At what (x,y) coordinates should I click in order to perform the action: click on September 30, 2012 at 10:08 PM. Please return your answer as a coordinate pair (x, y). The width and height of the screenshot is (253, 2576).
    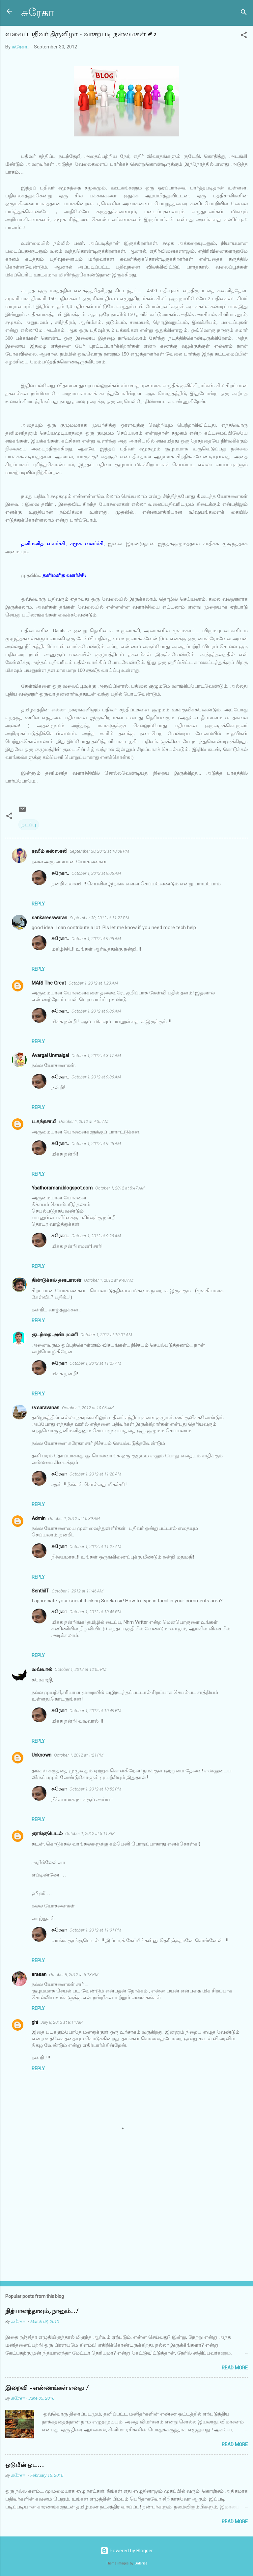
    Looking at the image, I should click on (99, 851).